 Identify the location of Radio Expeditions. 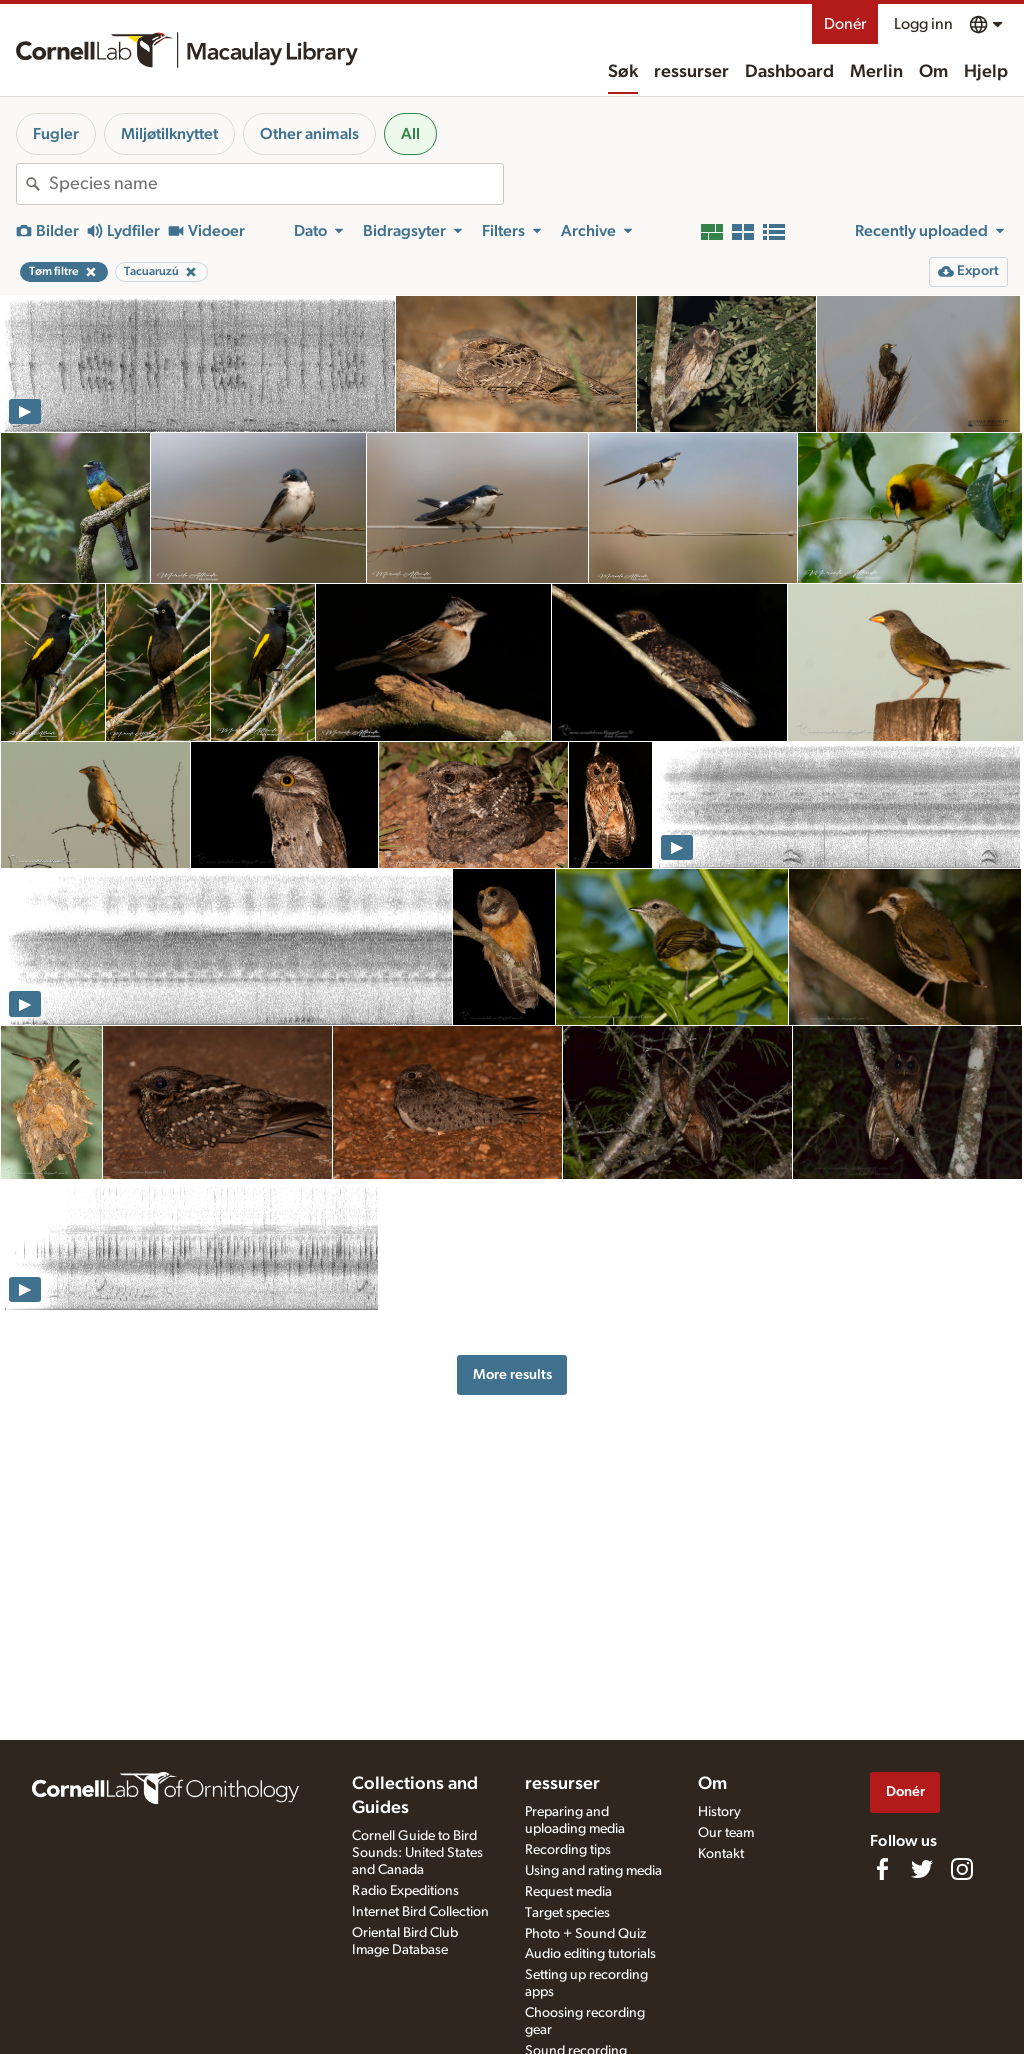
(405, 1891).